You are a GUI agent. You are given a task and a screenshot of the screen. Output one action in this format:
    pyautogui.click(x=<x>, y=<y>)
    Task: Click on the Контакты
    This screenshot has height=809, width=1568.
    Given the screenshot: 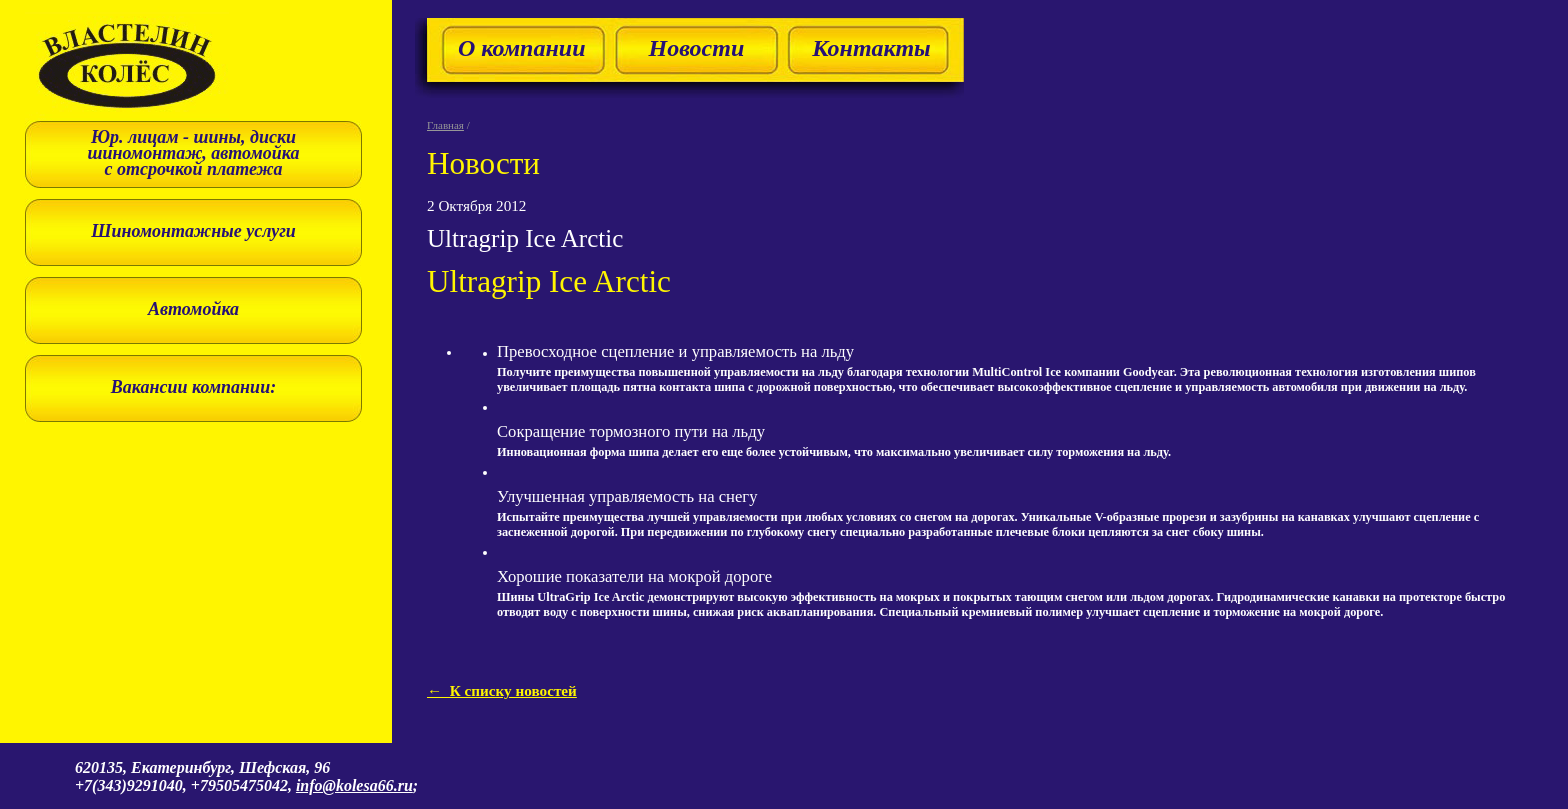 What is the action you would take?
    pyautogui.click(x=871, y=48)
    